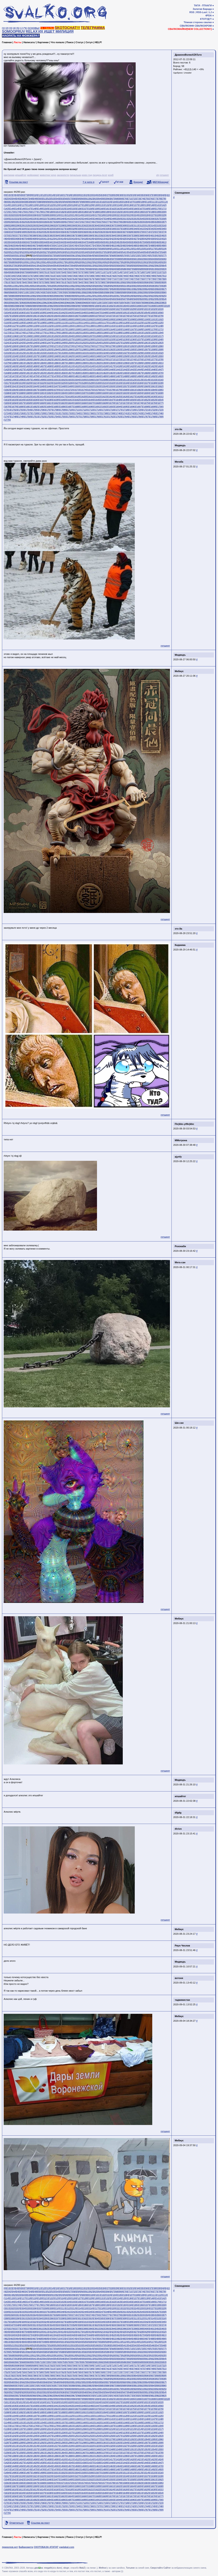  What do you see at coordinates (34, 289) in the screenshot?
I see `[844]` at bounding box center [34, 289].